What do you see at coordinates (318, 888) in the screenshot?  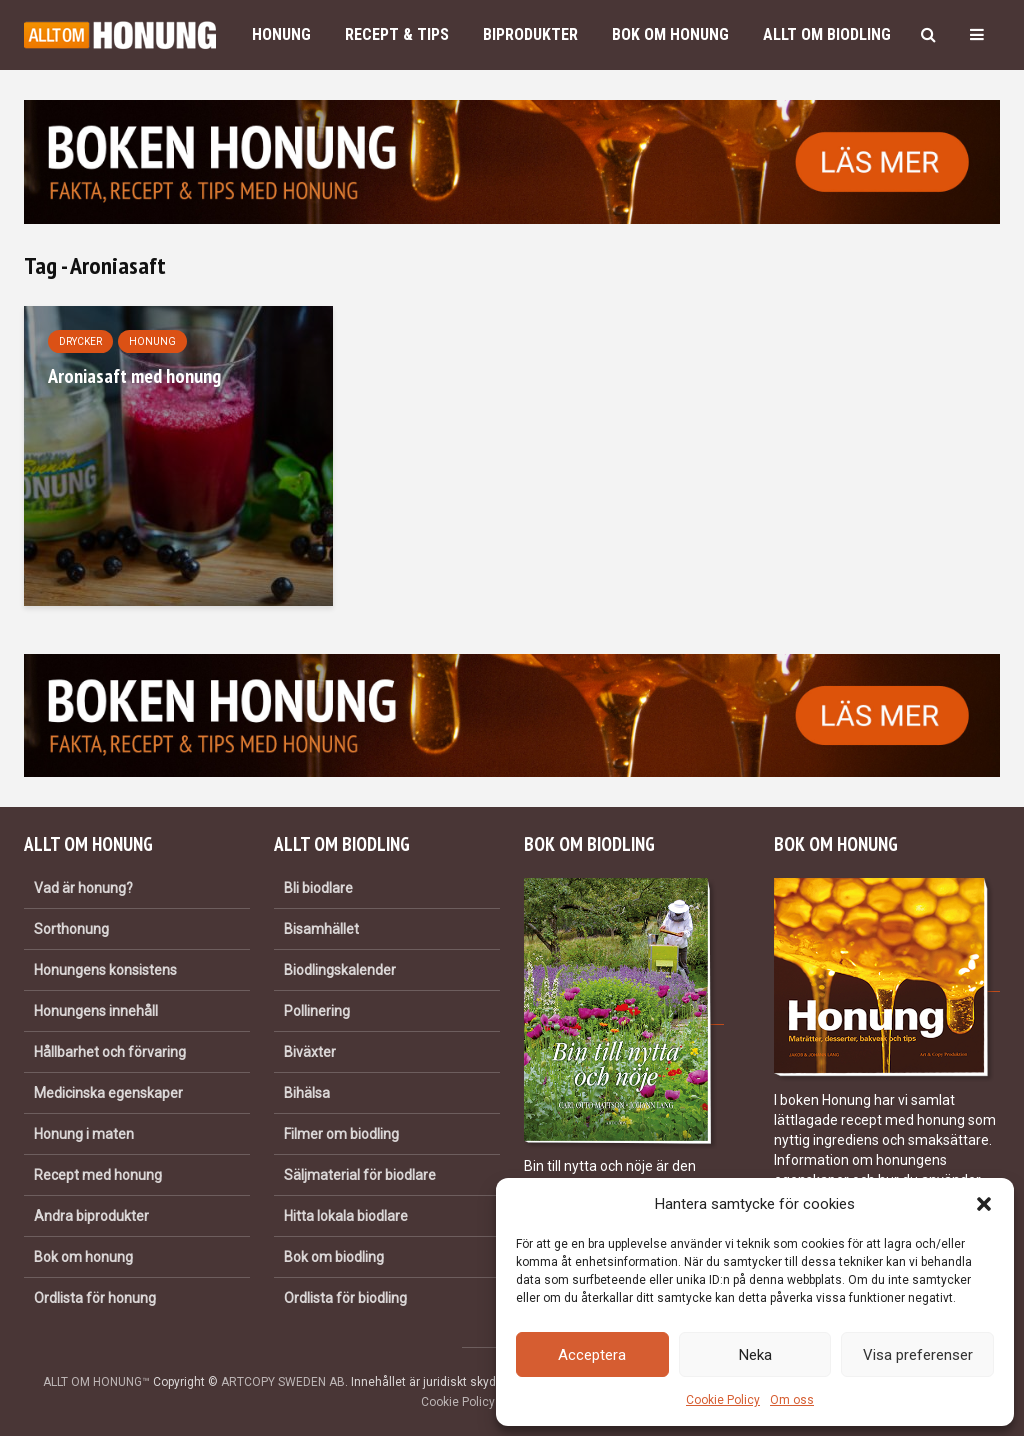 I see `Bli biodlare` at bounding box center [318, 888].